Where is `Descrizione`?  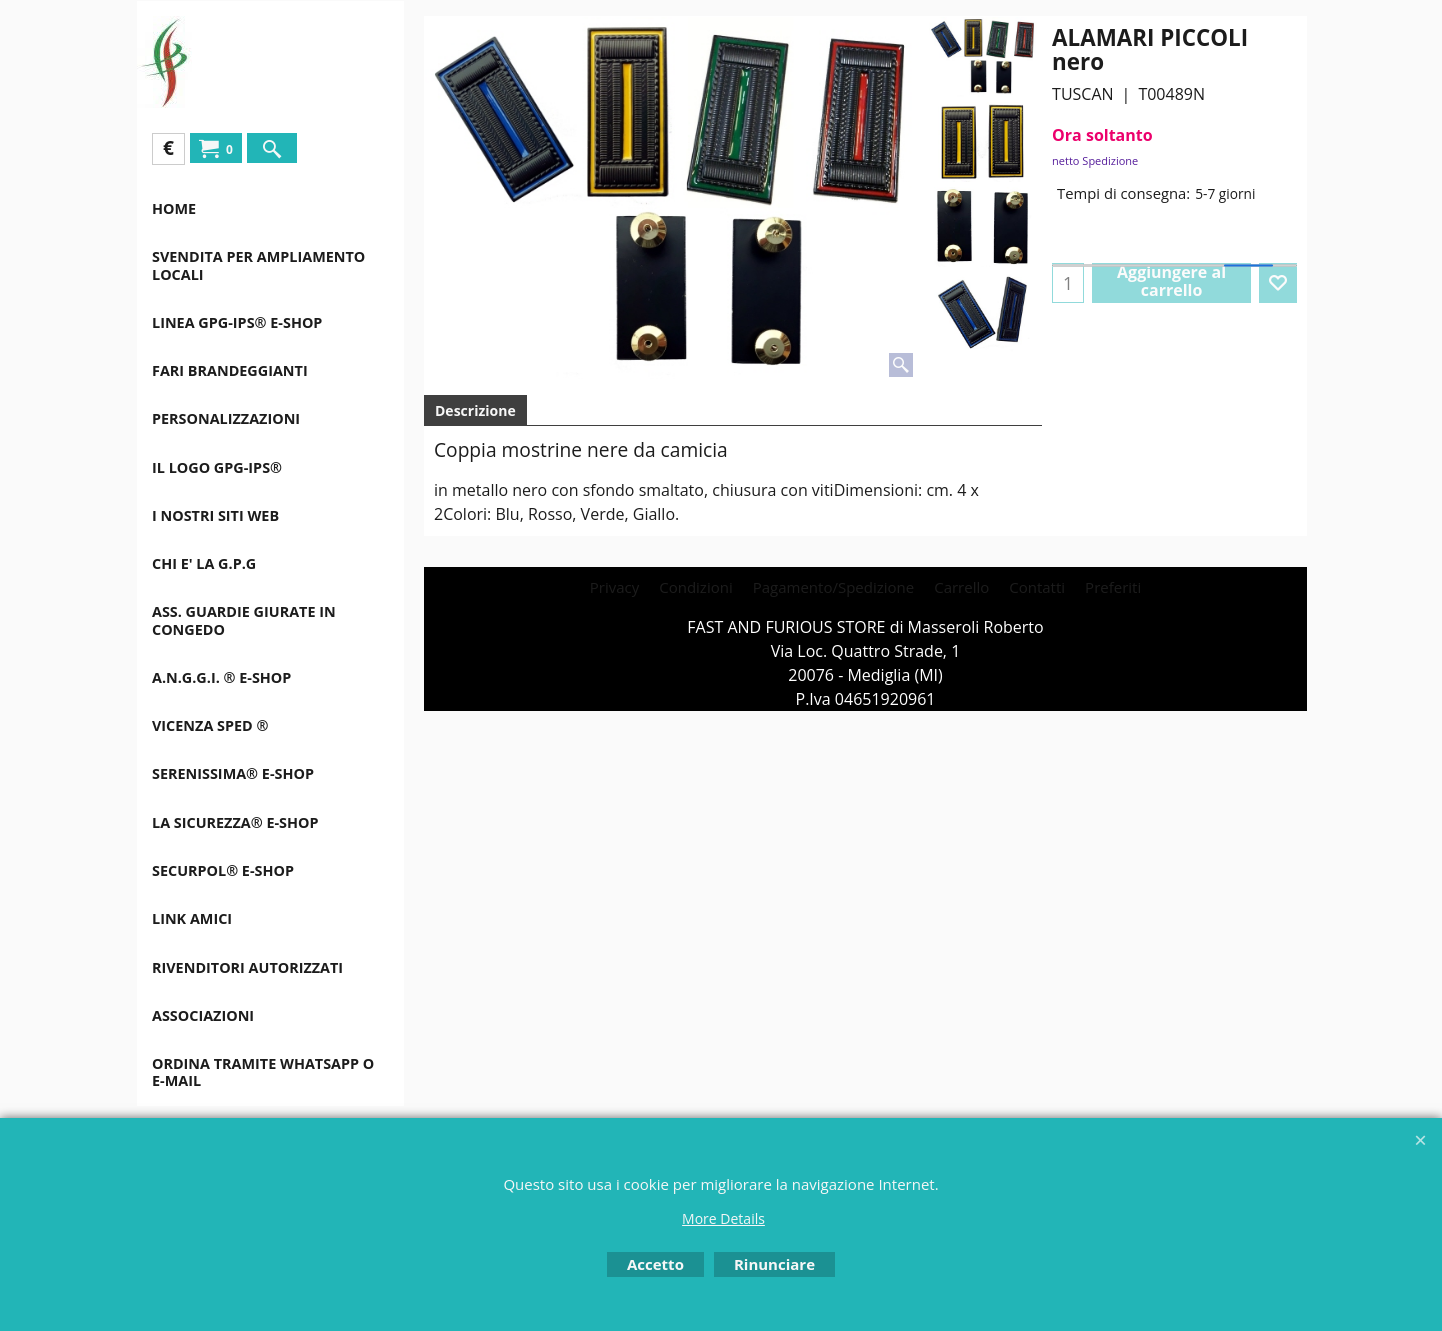 Descrizione is located at coordinates (475, 410).